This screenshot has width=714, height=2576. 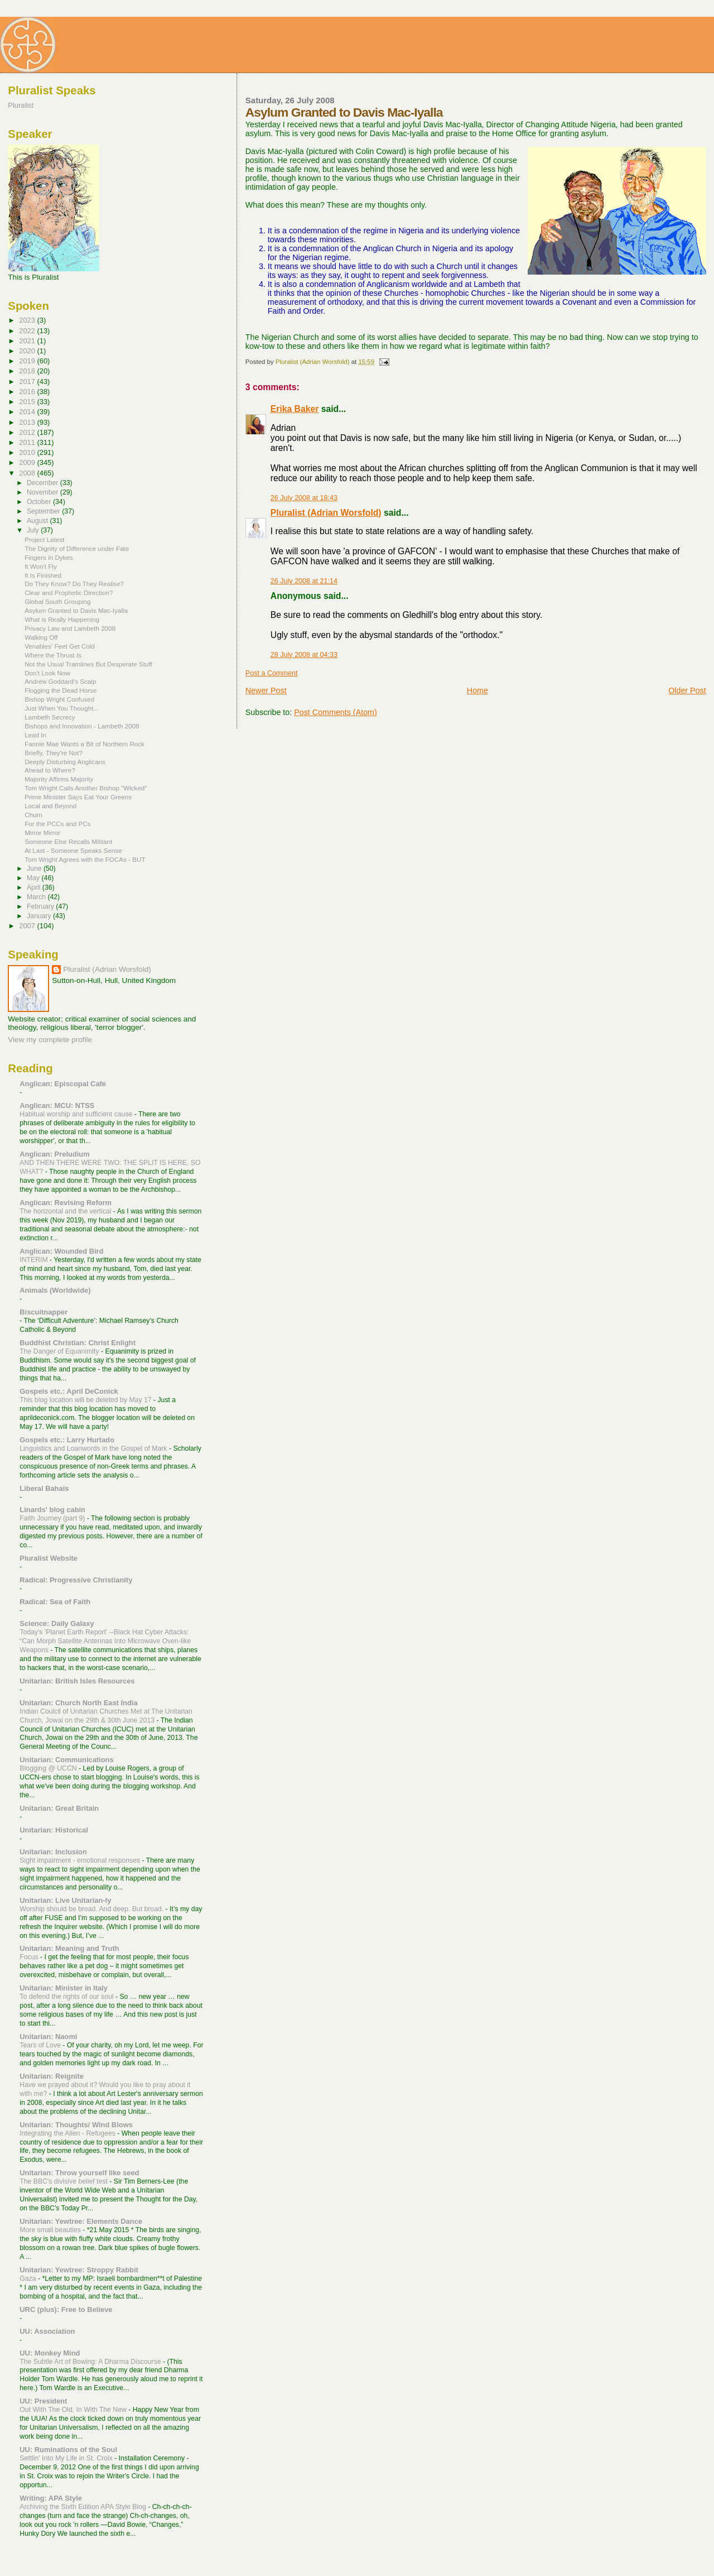 I want to click on Gospels etc.: April DeConick, so click(x=69, y=1391).